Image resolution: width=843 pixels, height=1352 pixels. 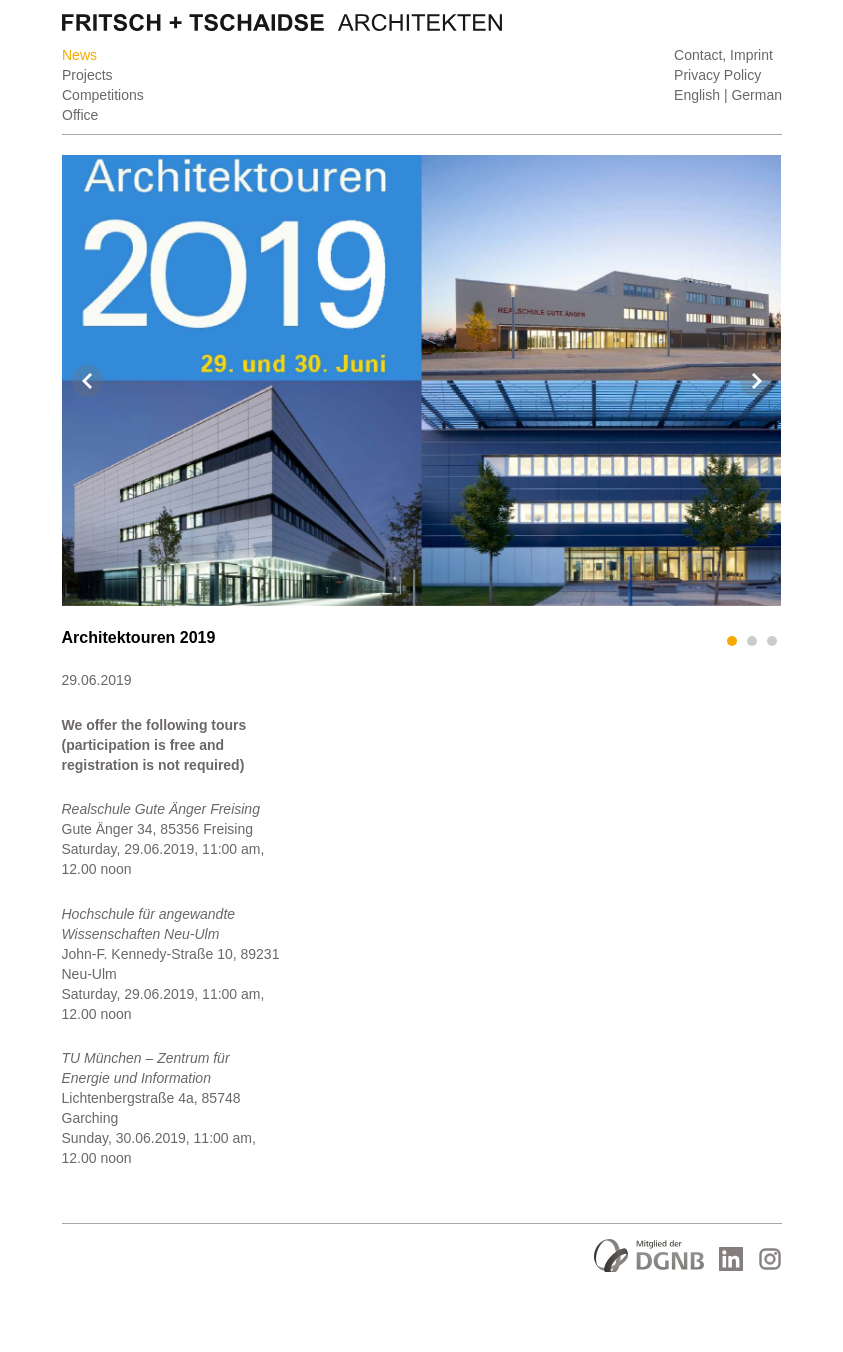 I want to click on Next, so click(x=756, y=381).